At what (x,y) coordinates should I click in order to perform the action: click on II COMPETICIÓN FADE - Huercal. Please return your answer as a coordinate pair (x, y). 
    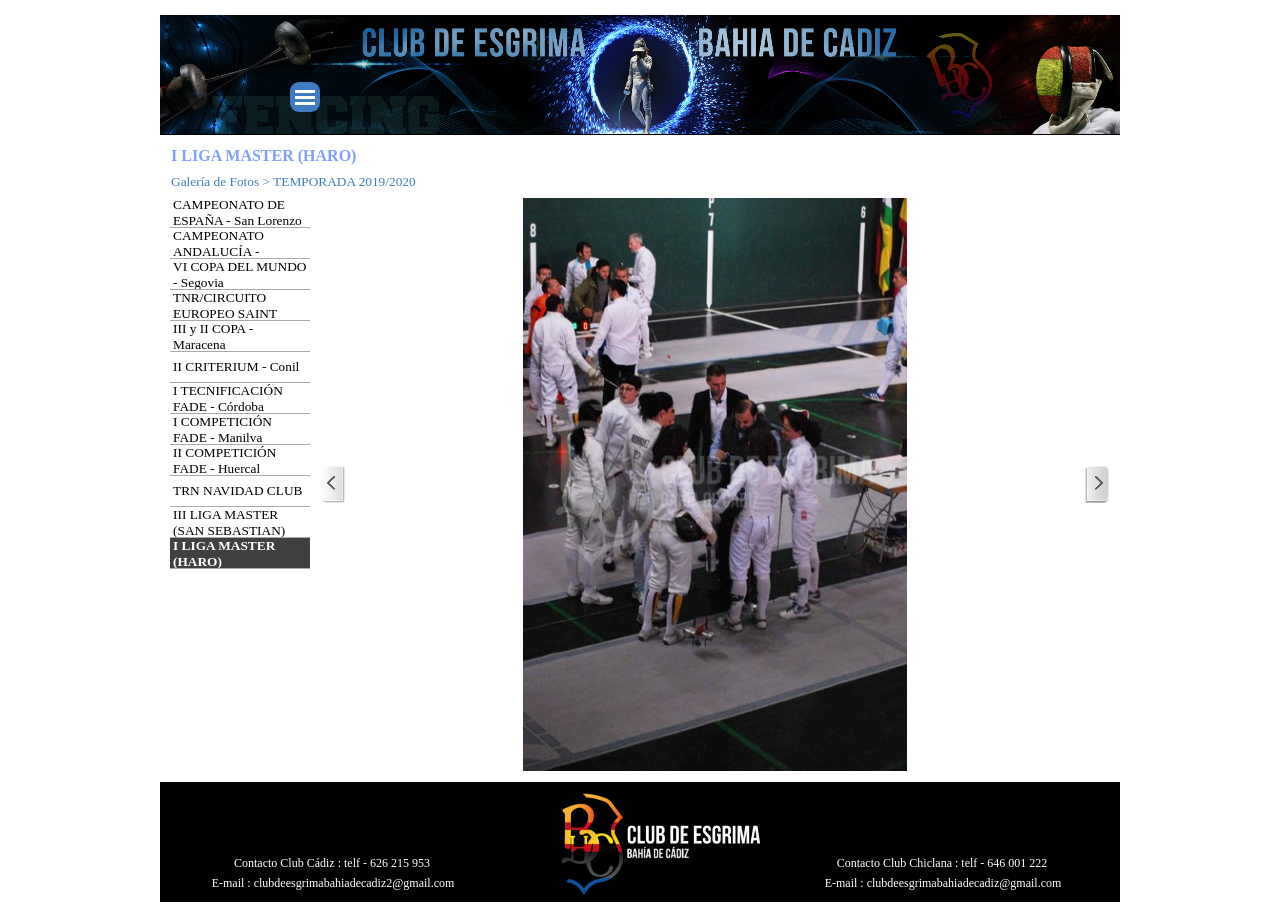
    Looking at the image, I should click on (224, 460).